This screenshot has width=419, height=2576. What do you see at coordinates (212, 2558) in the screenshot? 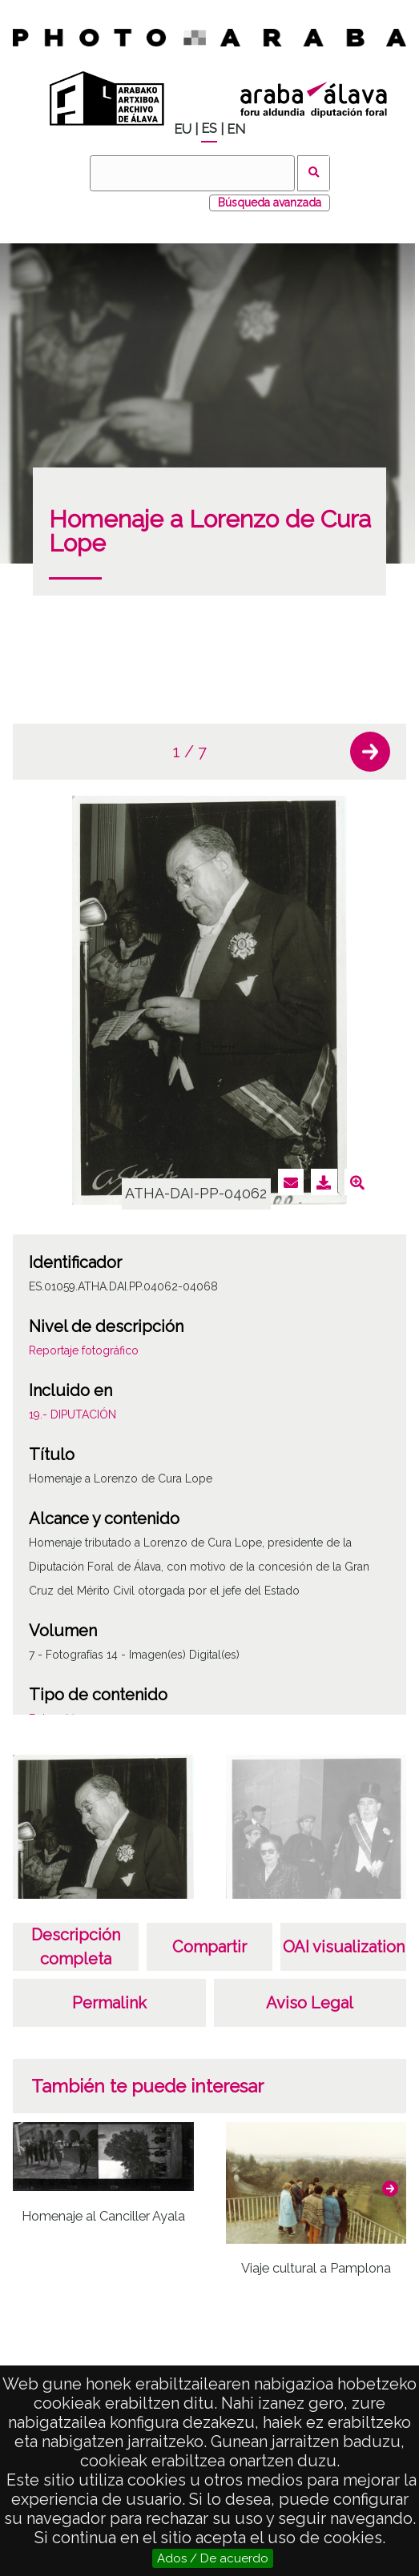
I see `Ados / De acuerdo` at bounding box center [212, 2558].